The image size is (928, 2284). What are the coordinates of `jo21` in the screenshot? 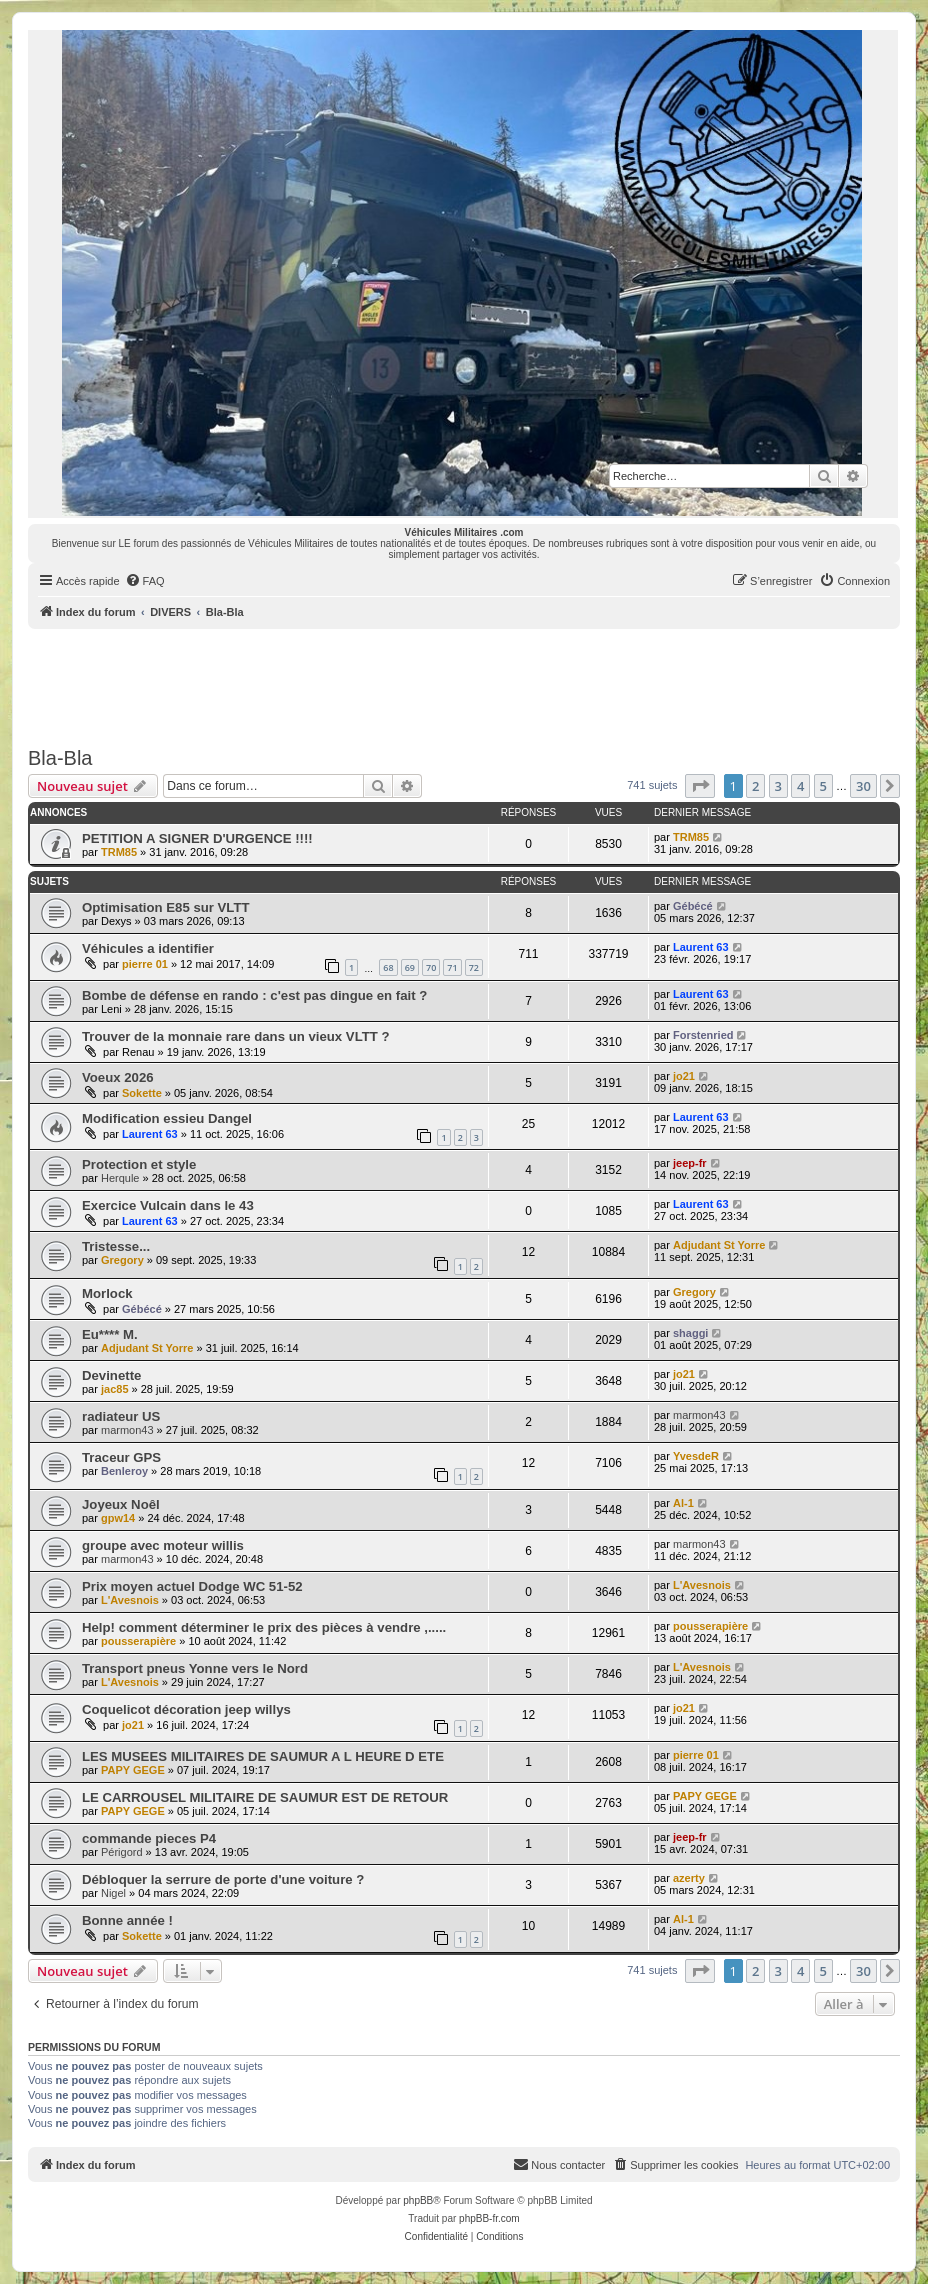 It's located at (684, 1076).